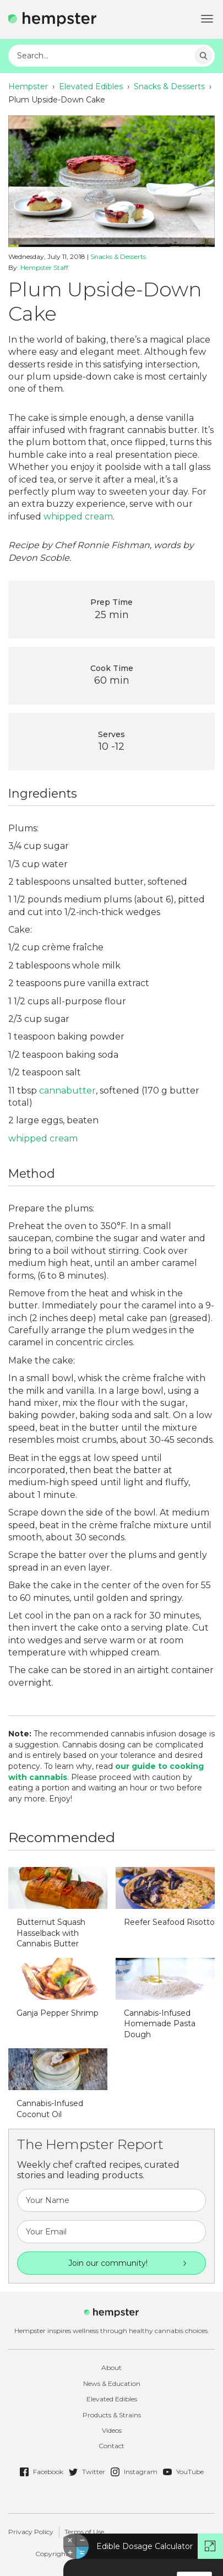  I want to click on Facebook, so click(41, 2471).